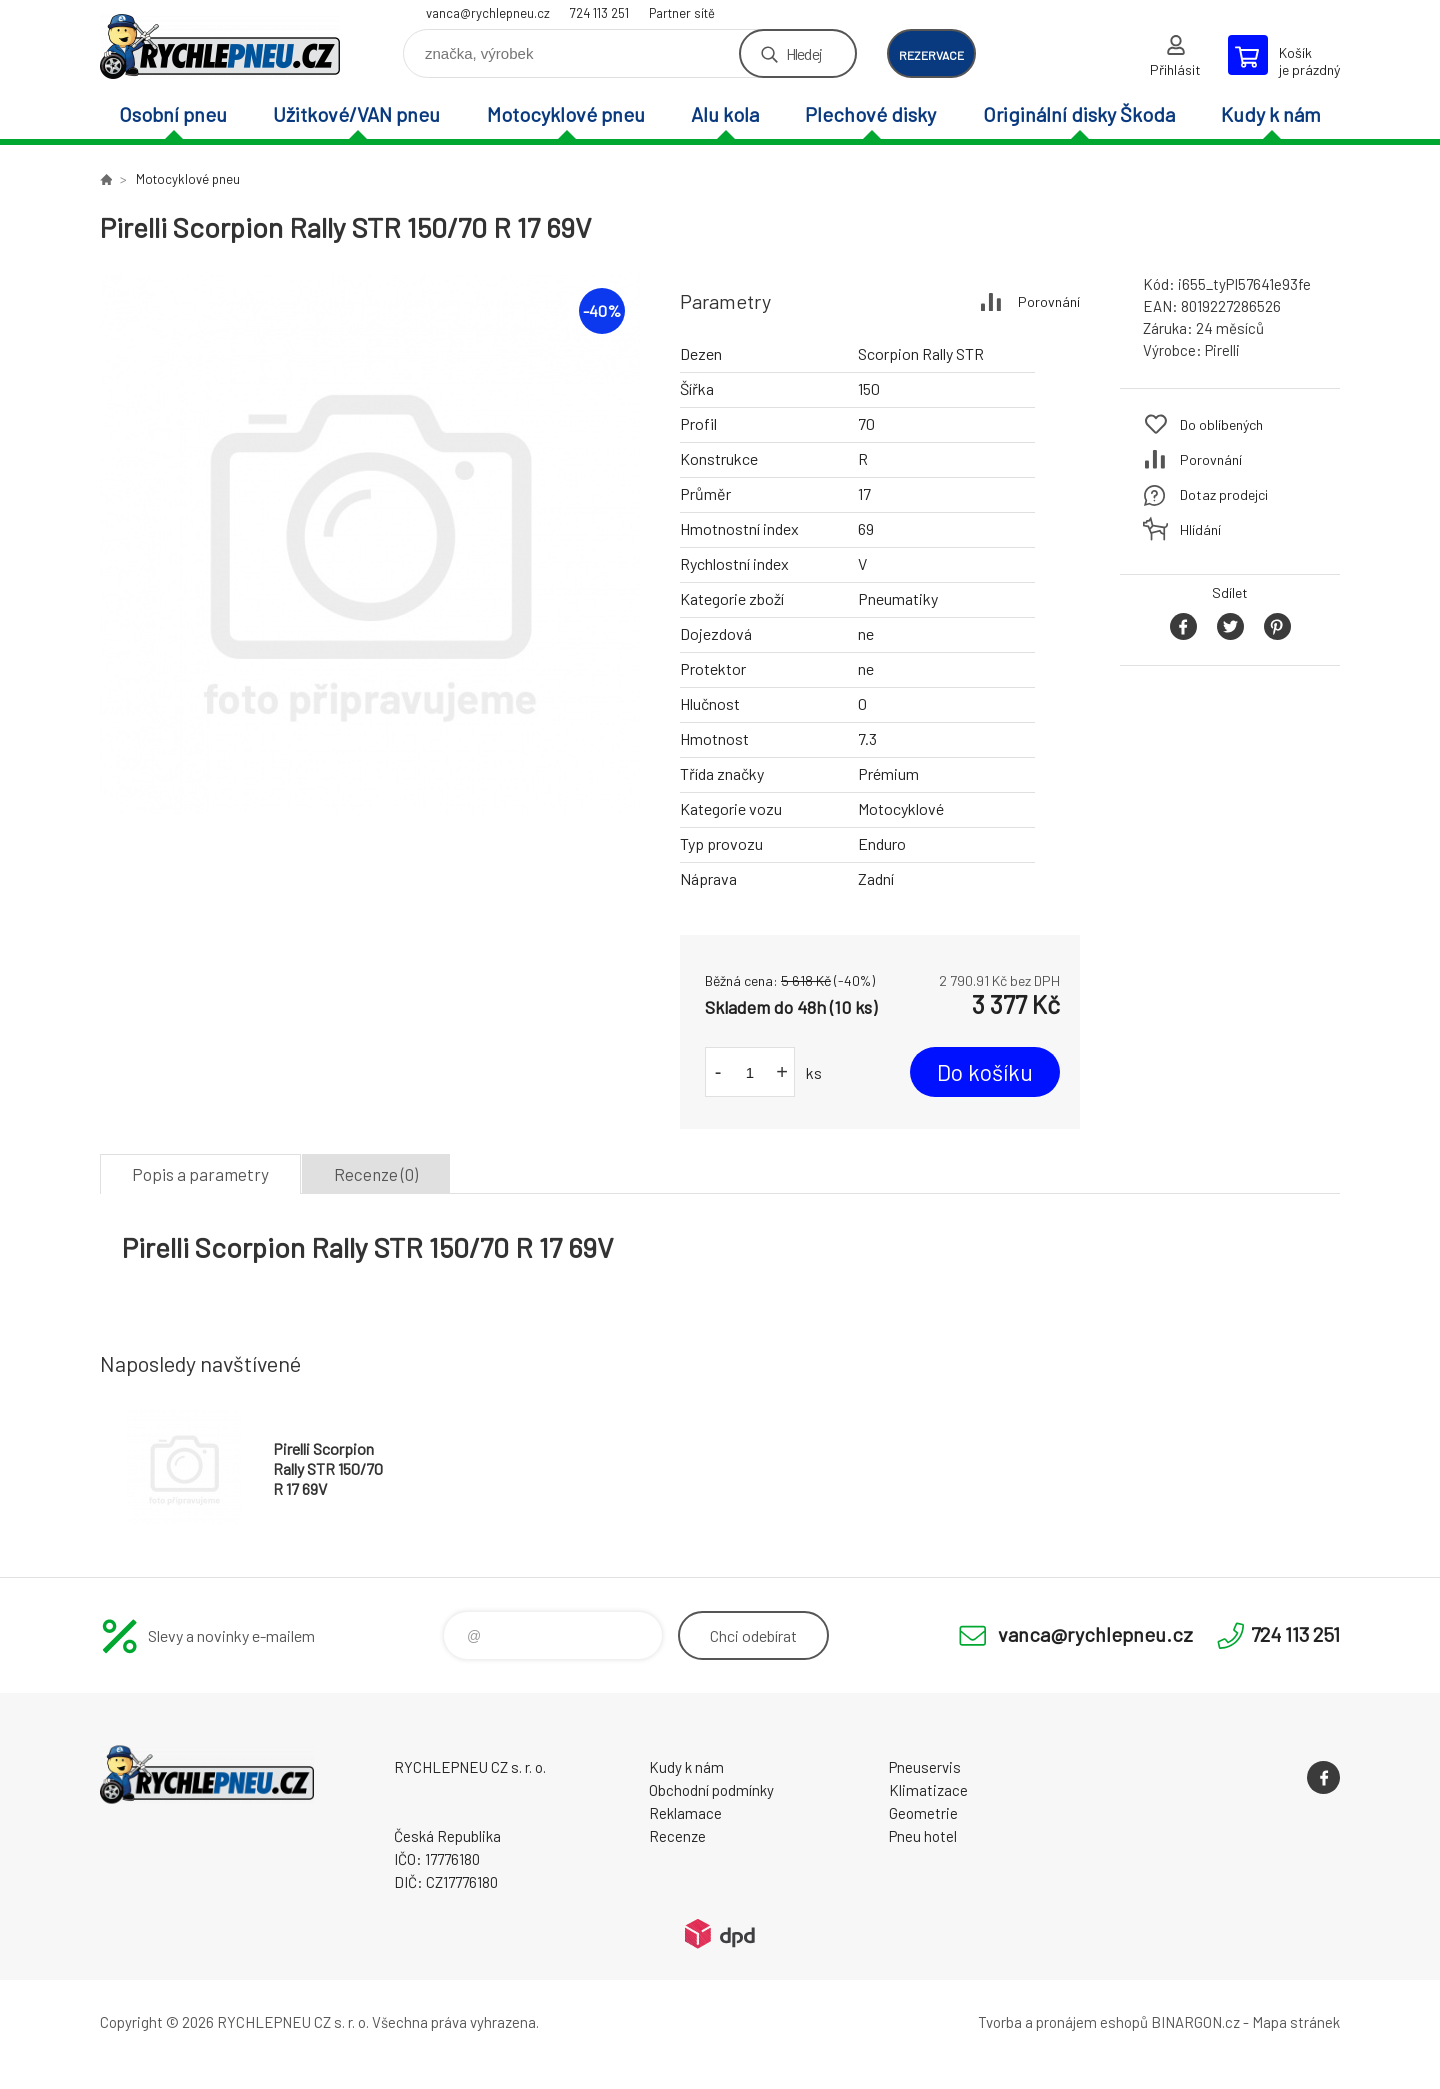  What do you see at coordinates (923, 1836) in the screenshot?
I see `Pneu hotel` at bounding box center [923, 1836].